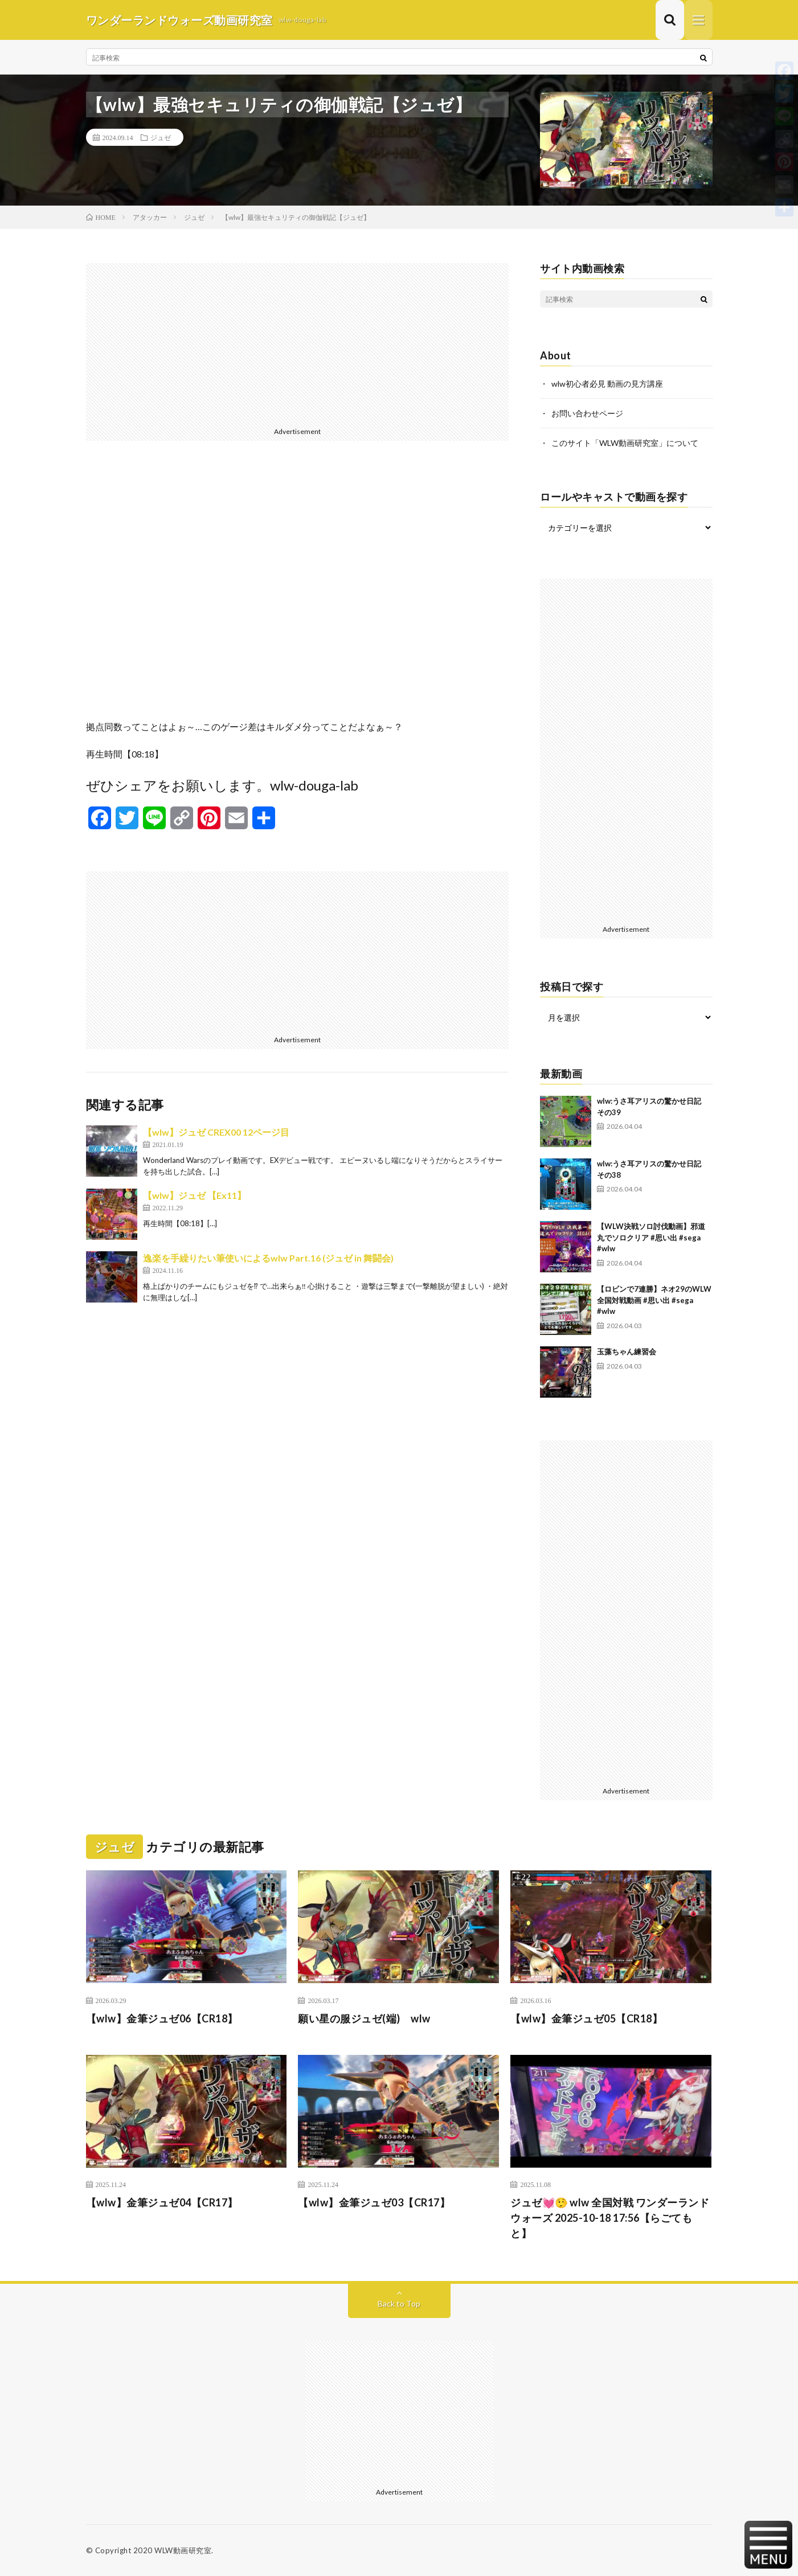 The image size is (798, 2576). Describe the element at coordinates (587, 413) in the screenshot. I see `お問い合わせページ` at that location.